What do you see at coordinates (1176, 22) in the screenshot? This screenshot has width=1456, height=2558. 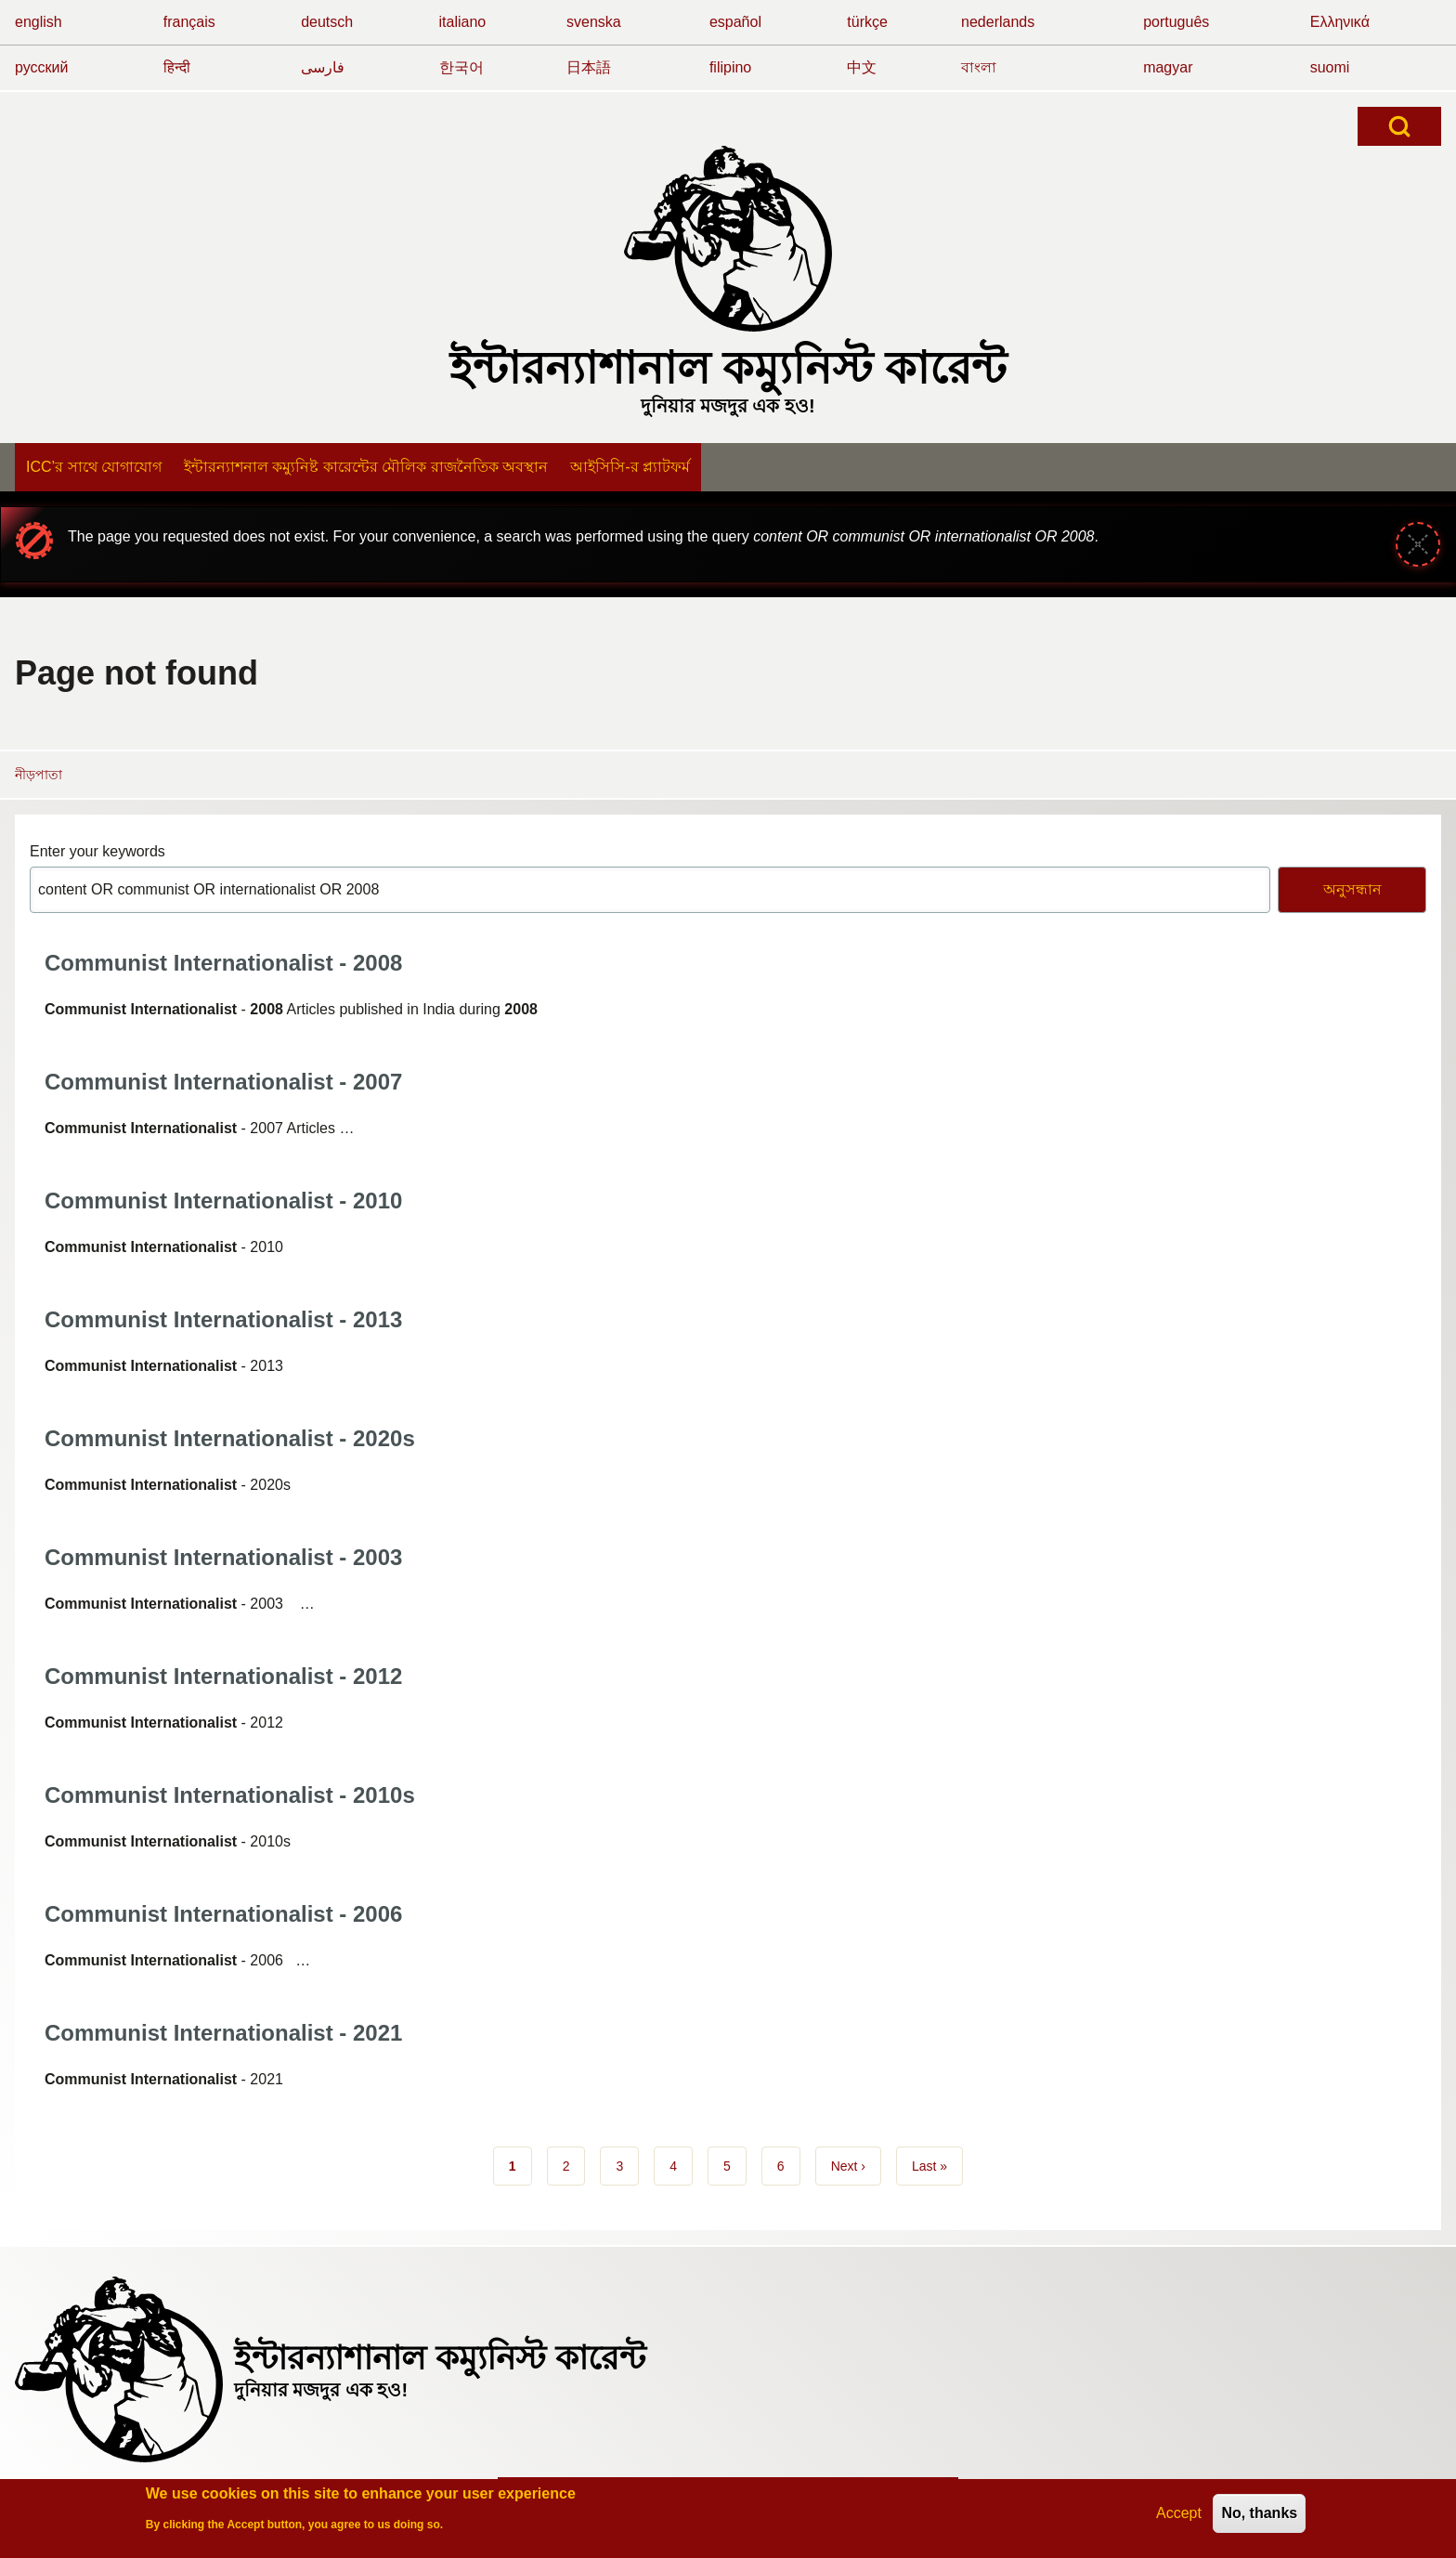 I see `português` at bounding box center [1176, 22].